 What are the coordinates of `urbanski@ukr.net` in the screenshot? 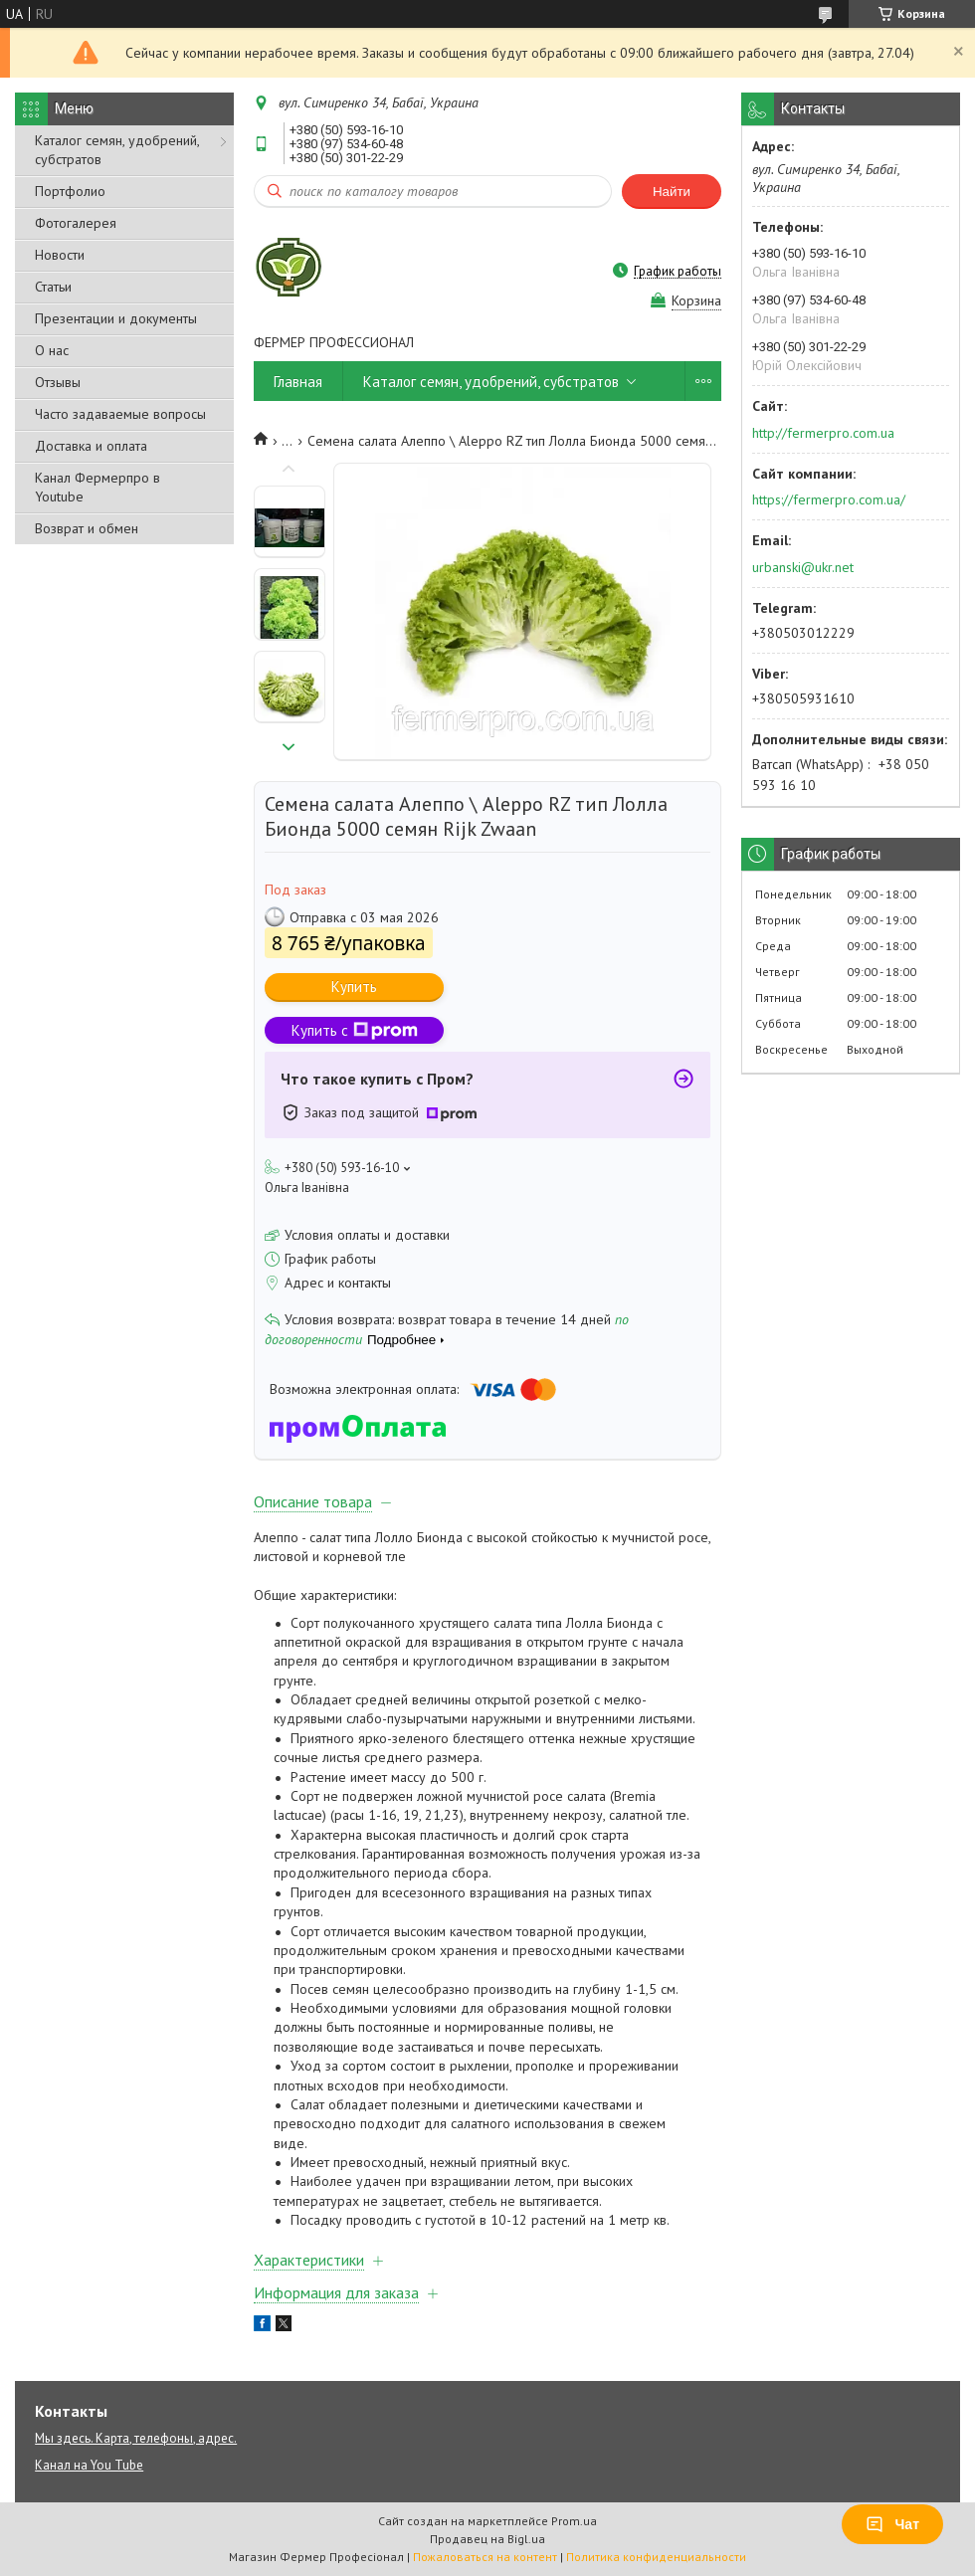 It's located at (803, 567).